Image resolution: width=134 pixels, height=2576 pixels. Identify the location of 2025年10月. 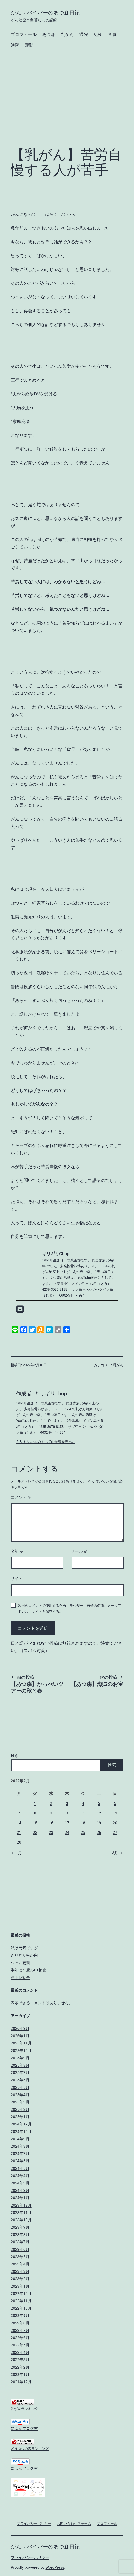
(21, 2050).